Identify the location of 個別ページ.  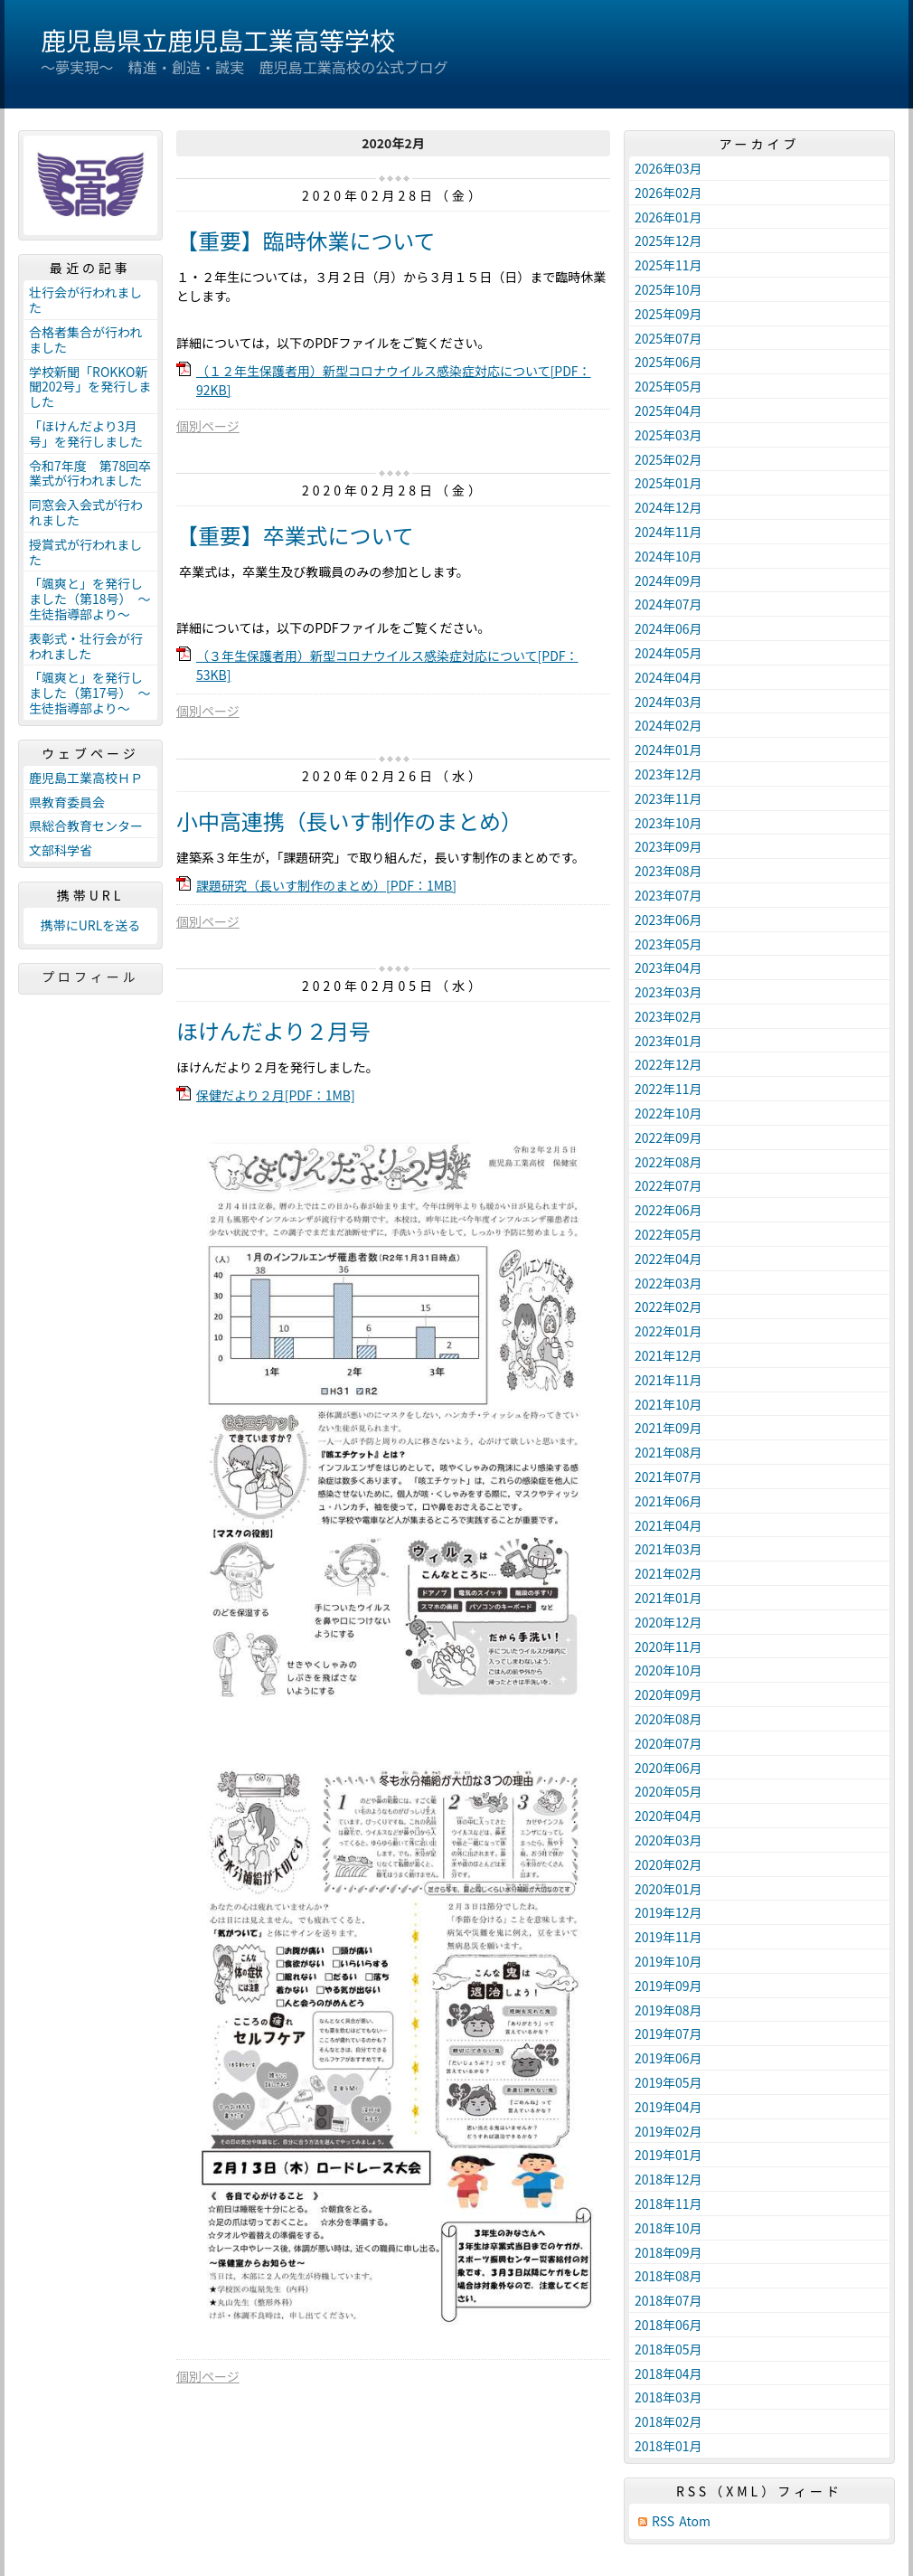
(208, 426).